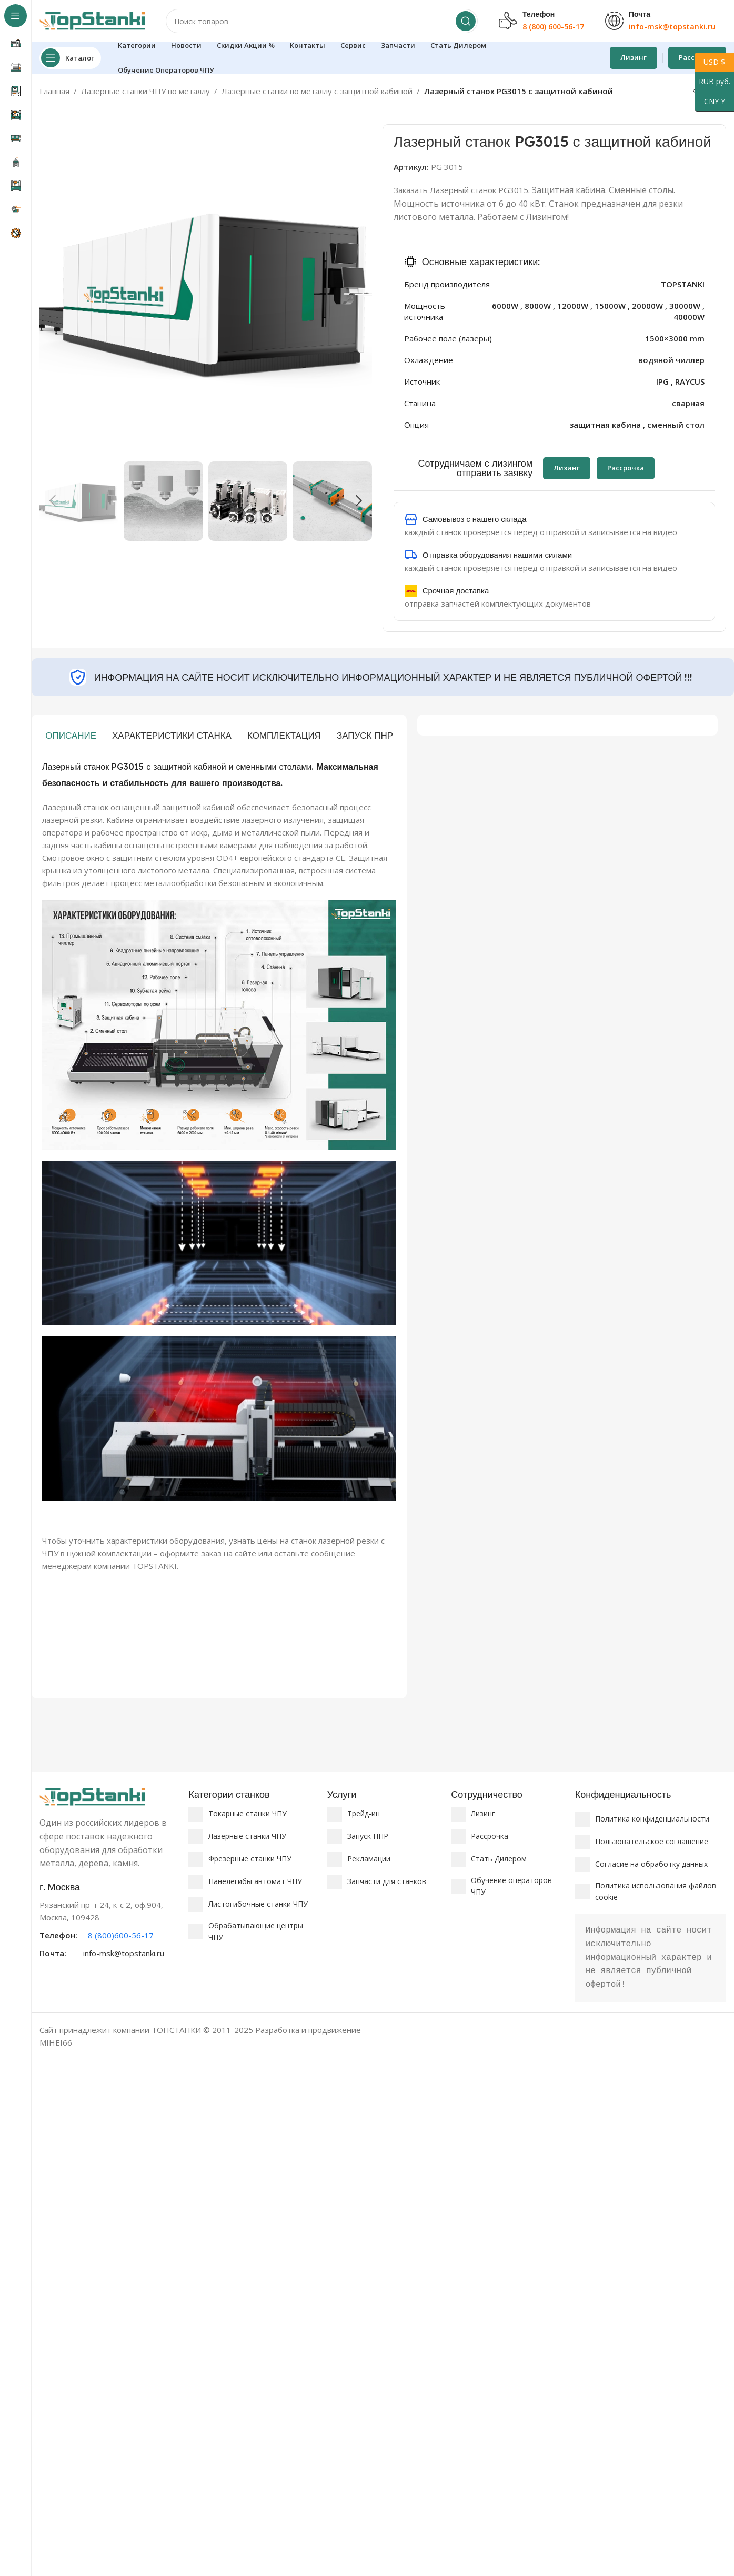 Image resolution: width=734 pixels, height=2576 pixels. Describe the element at coordinates (52, 501) in the screenshot. I see `[button]` at that location.